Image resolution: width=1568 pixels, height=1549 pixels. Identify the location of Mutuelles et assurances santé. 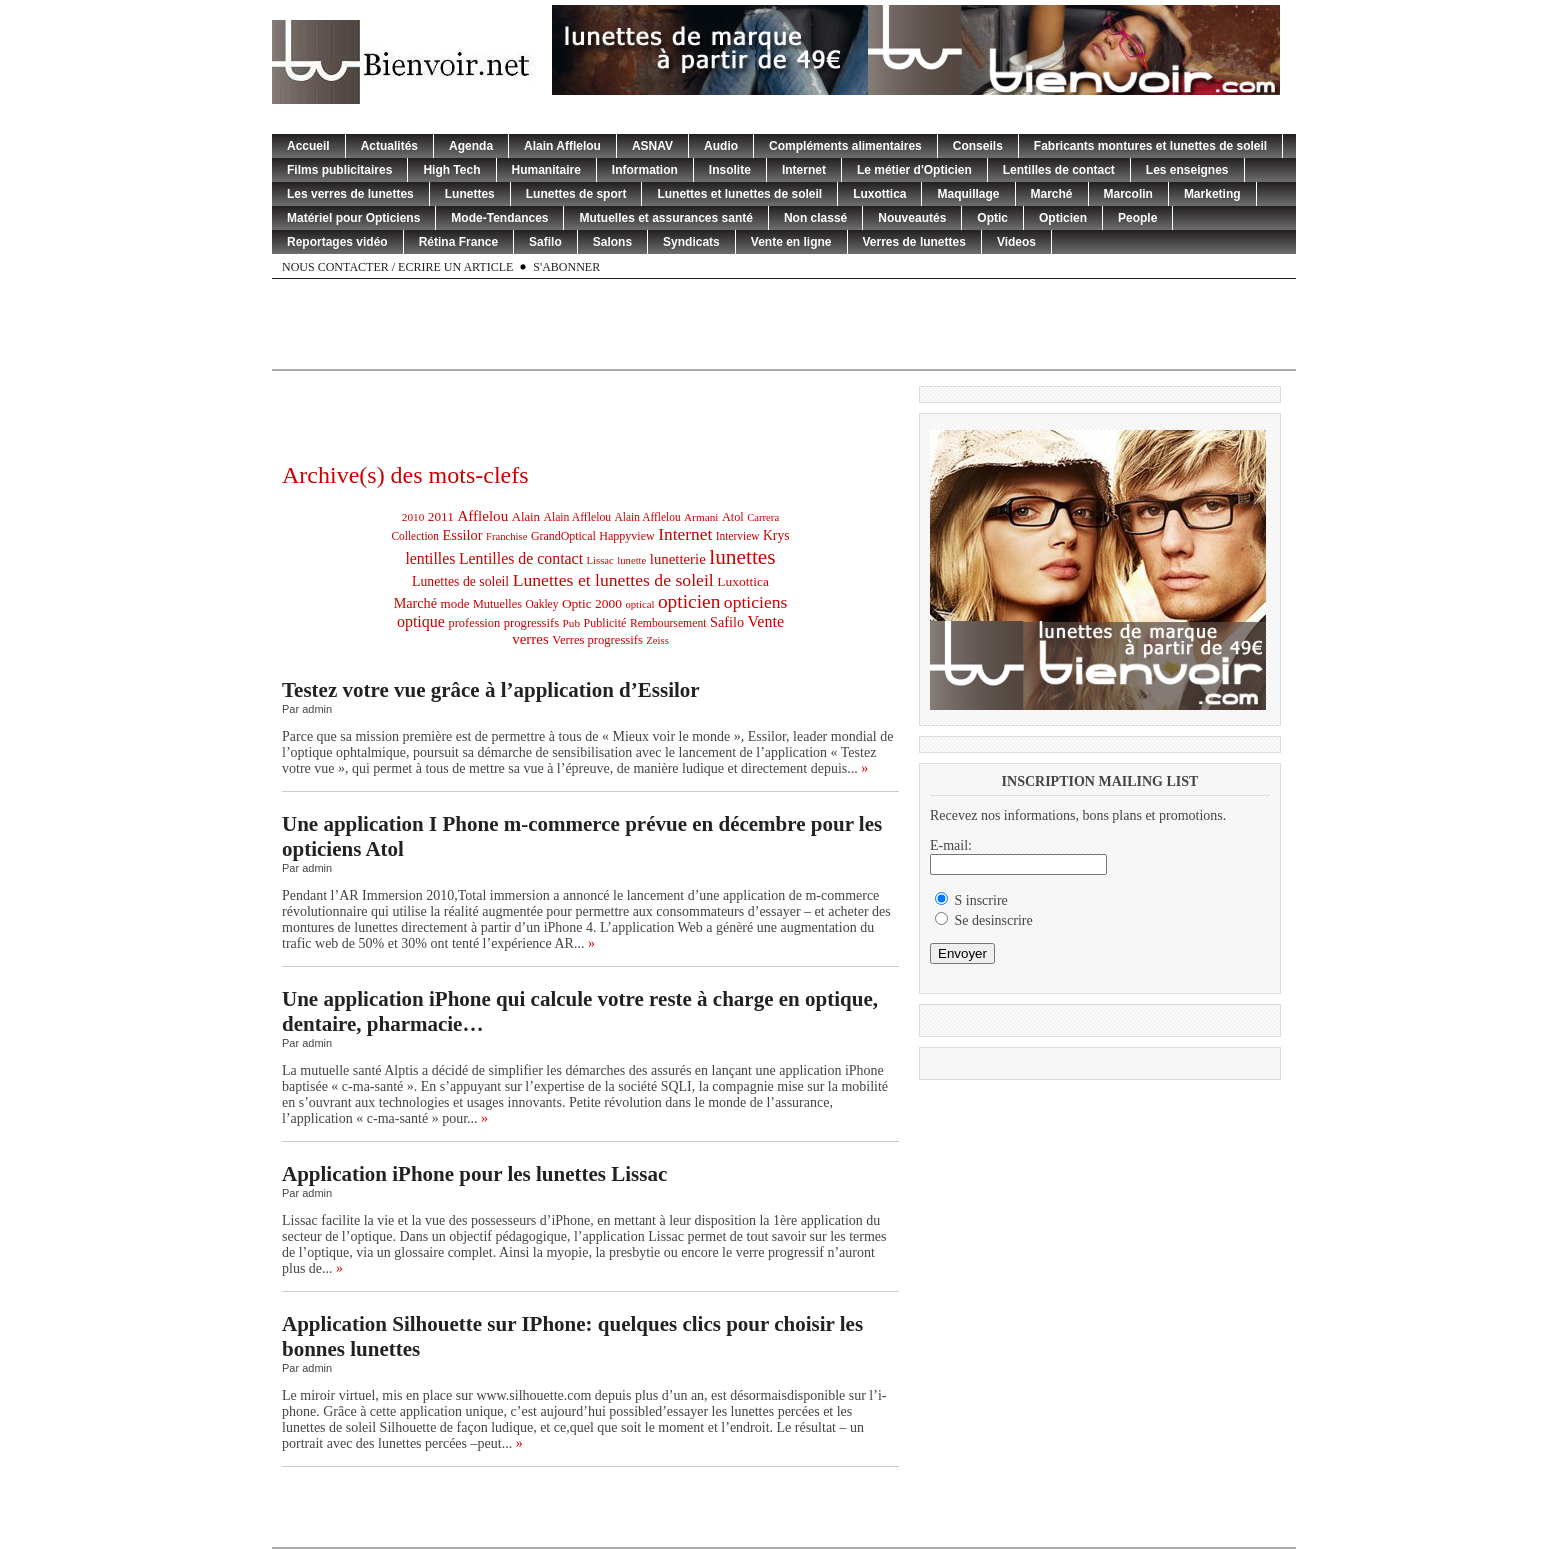
(665, 218).